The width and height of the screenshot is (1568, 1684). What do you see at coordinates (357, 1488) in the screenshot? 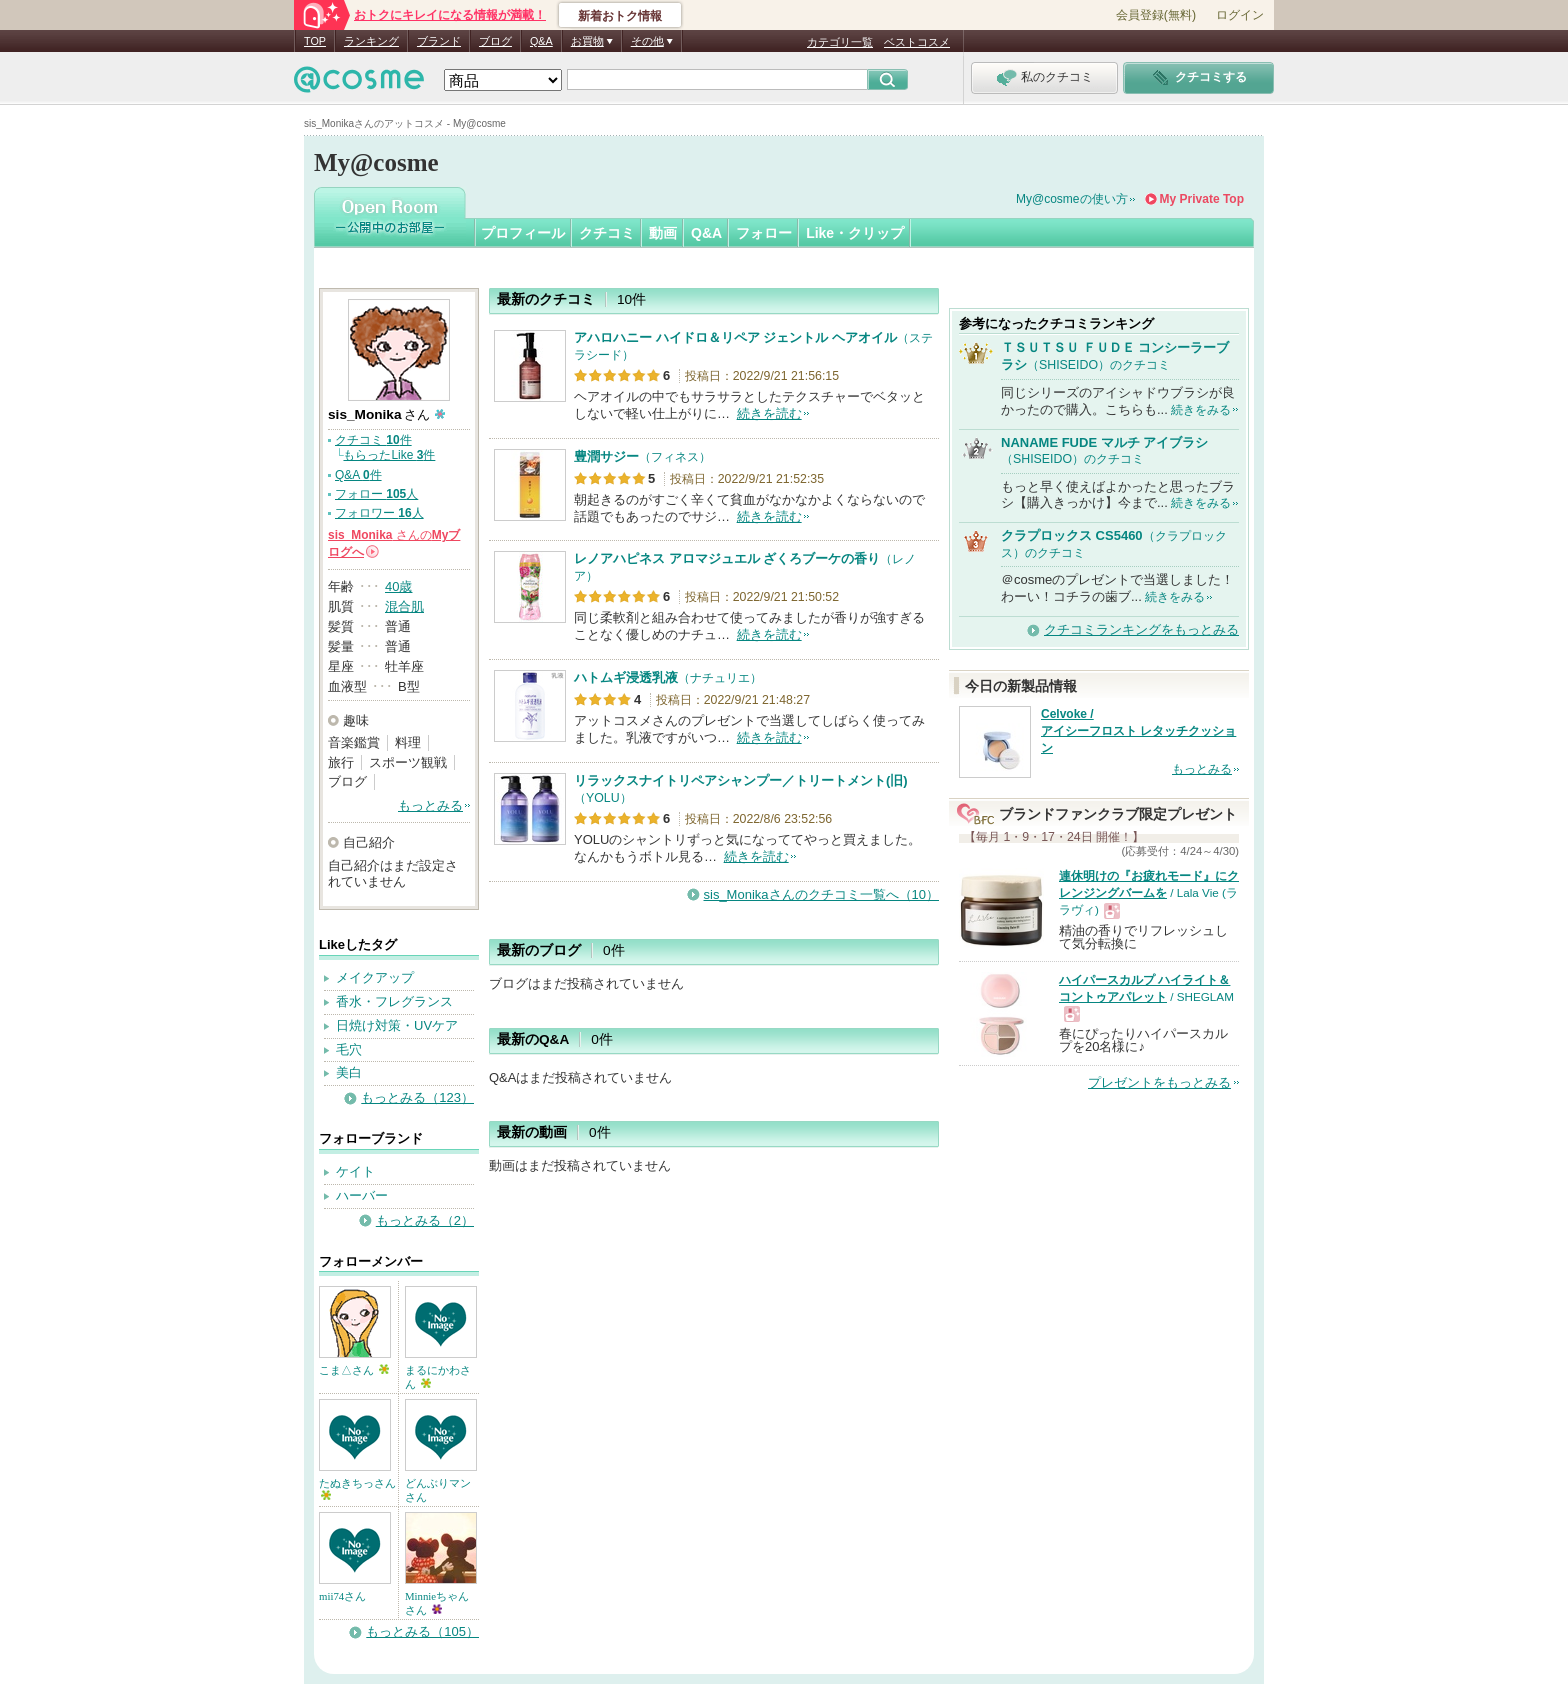
I see `たぬきちっさん` at bounding box center [357, 1488].